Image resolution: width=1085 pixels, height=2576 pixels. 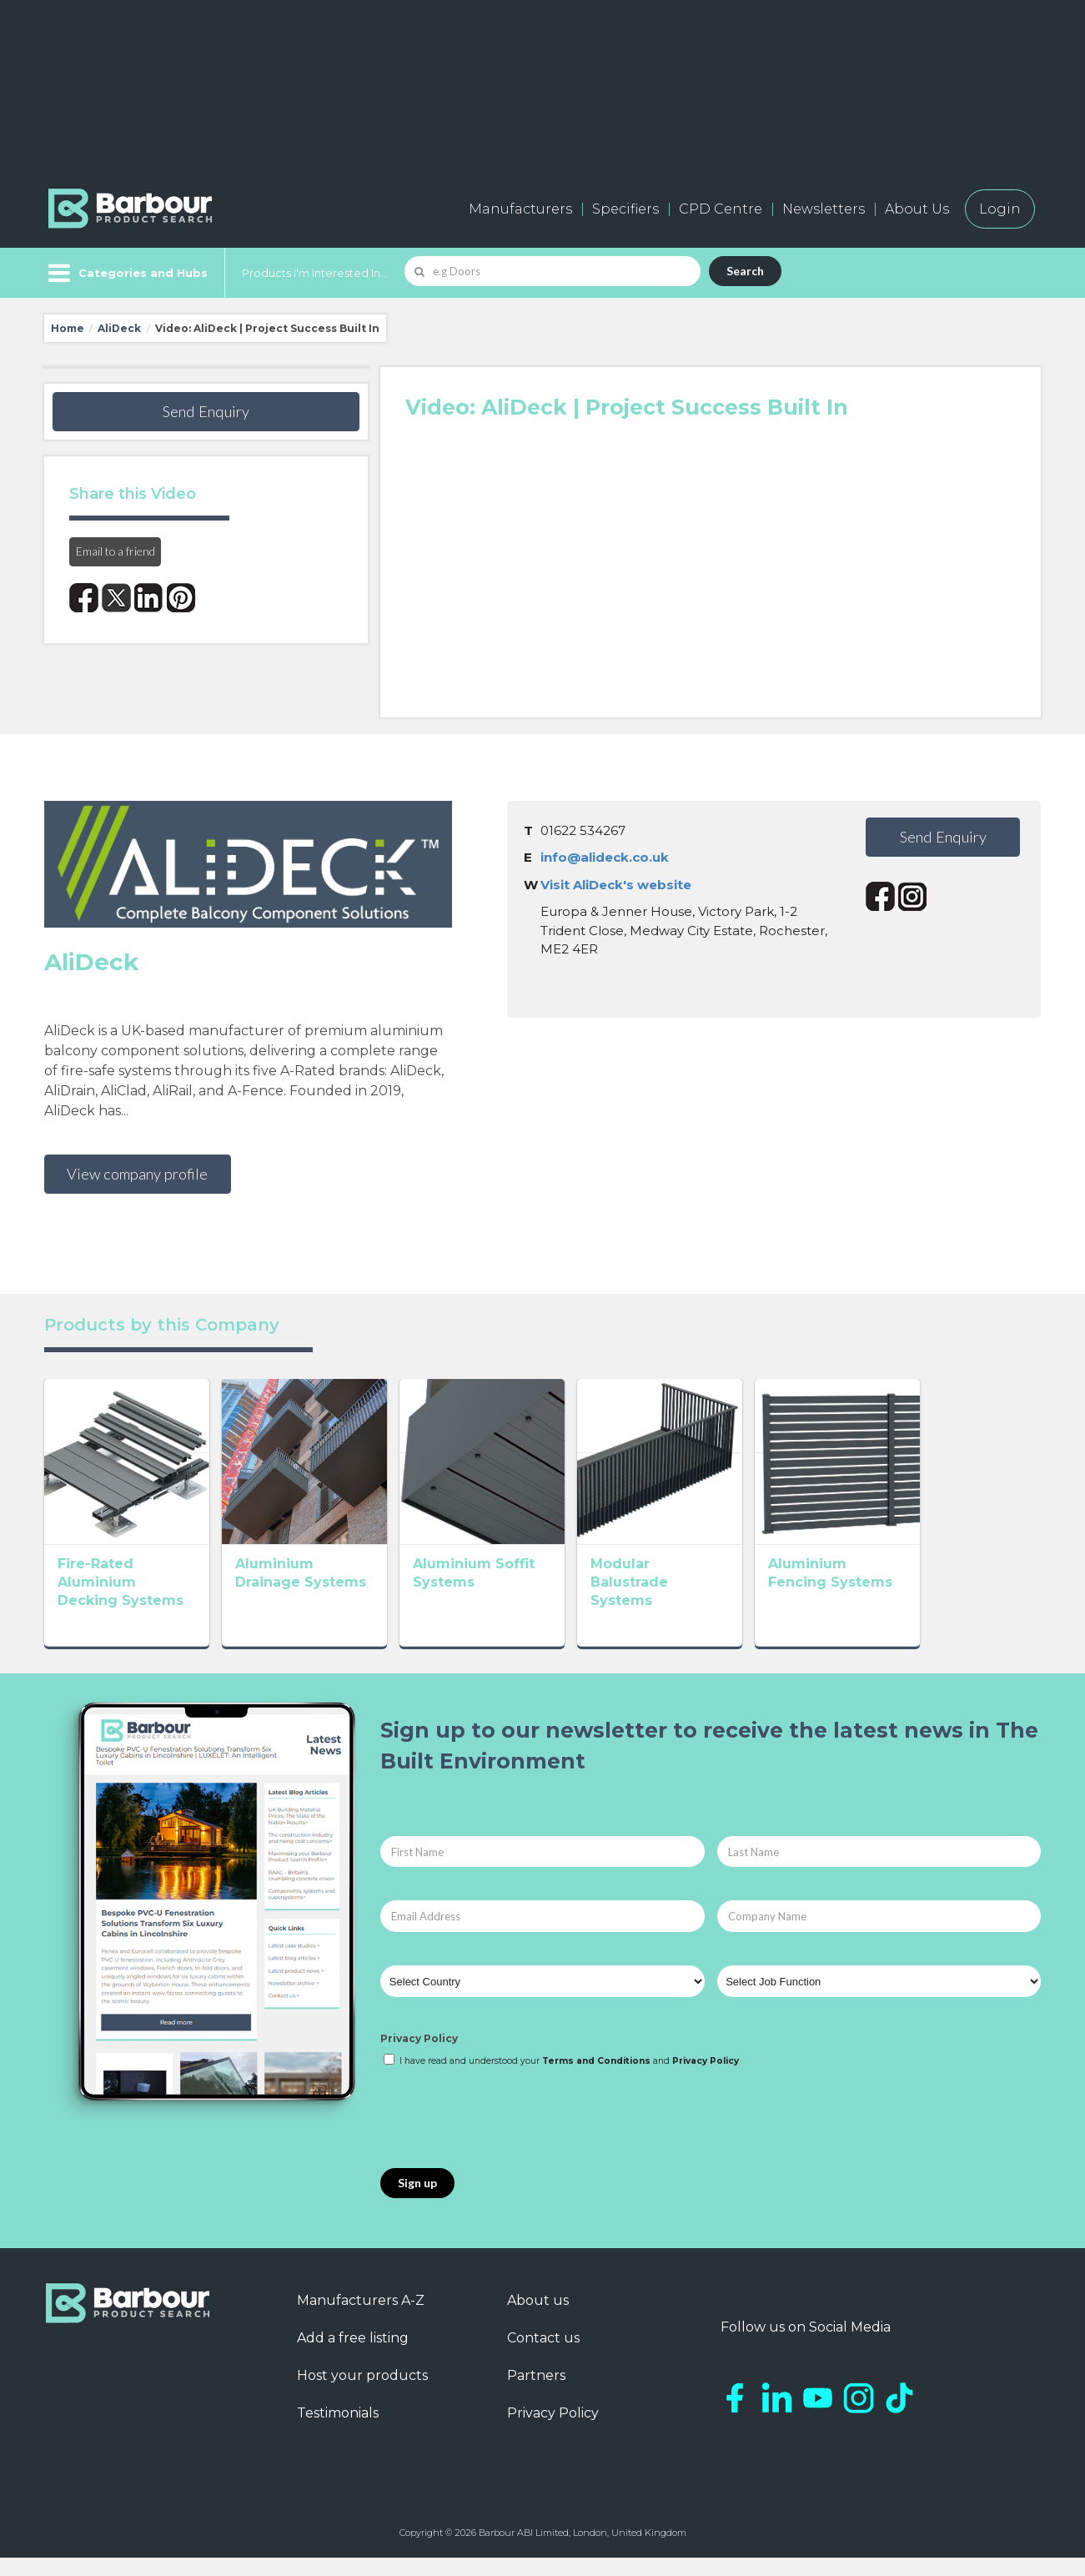 I want to click on Login, so click(x=1000, y=209).